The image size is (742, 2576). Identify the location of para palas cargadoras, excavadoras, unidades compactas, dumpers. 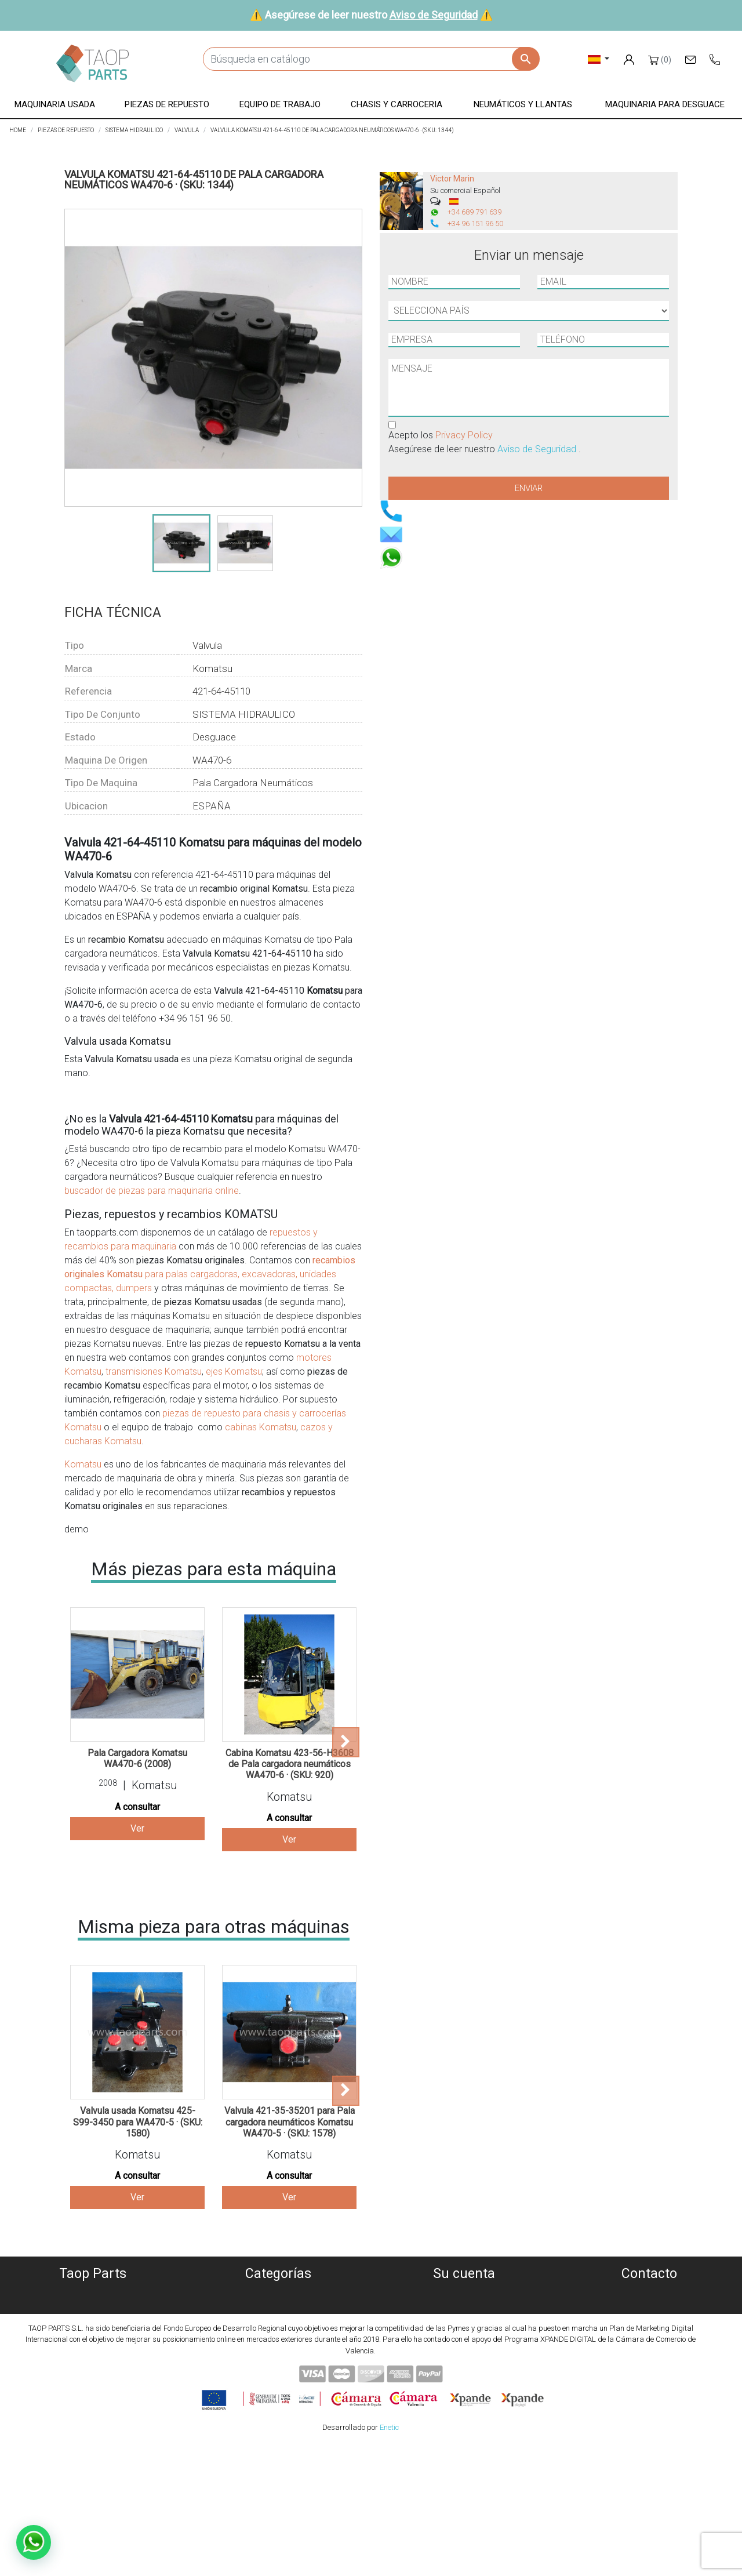
(209, 1274).